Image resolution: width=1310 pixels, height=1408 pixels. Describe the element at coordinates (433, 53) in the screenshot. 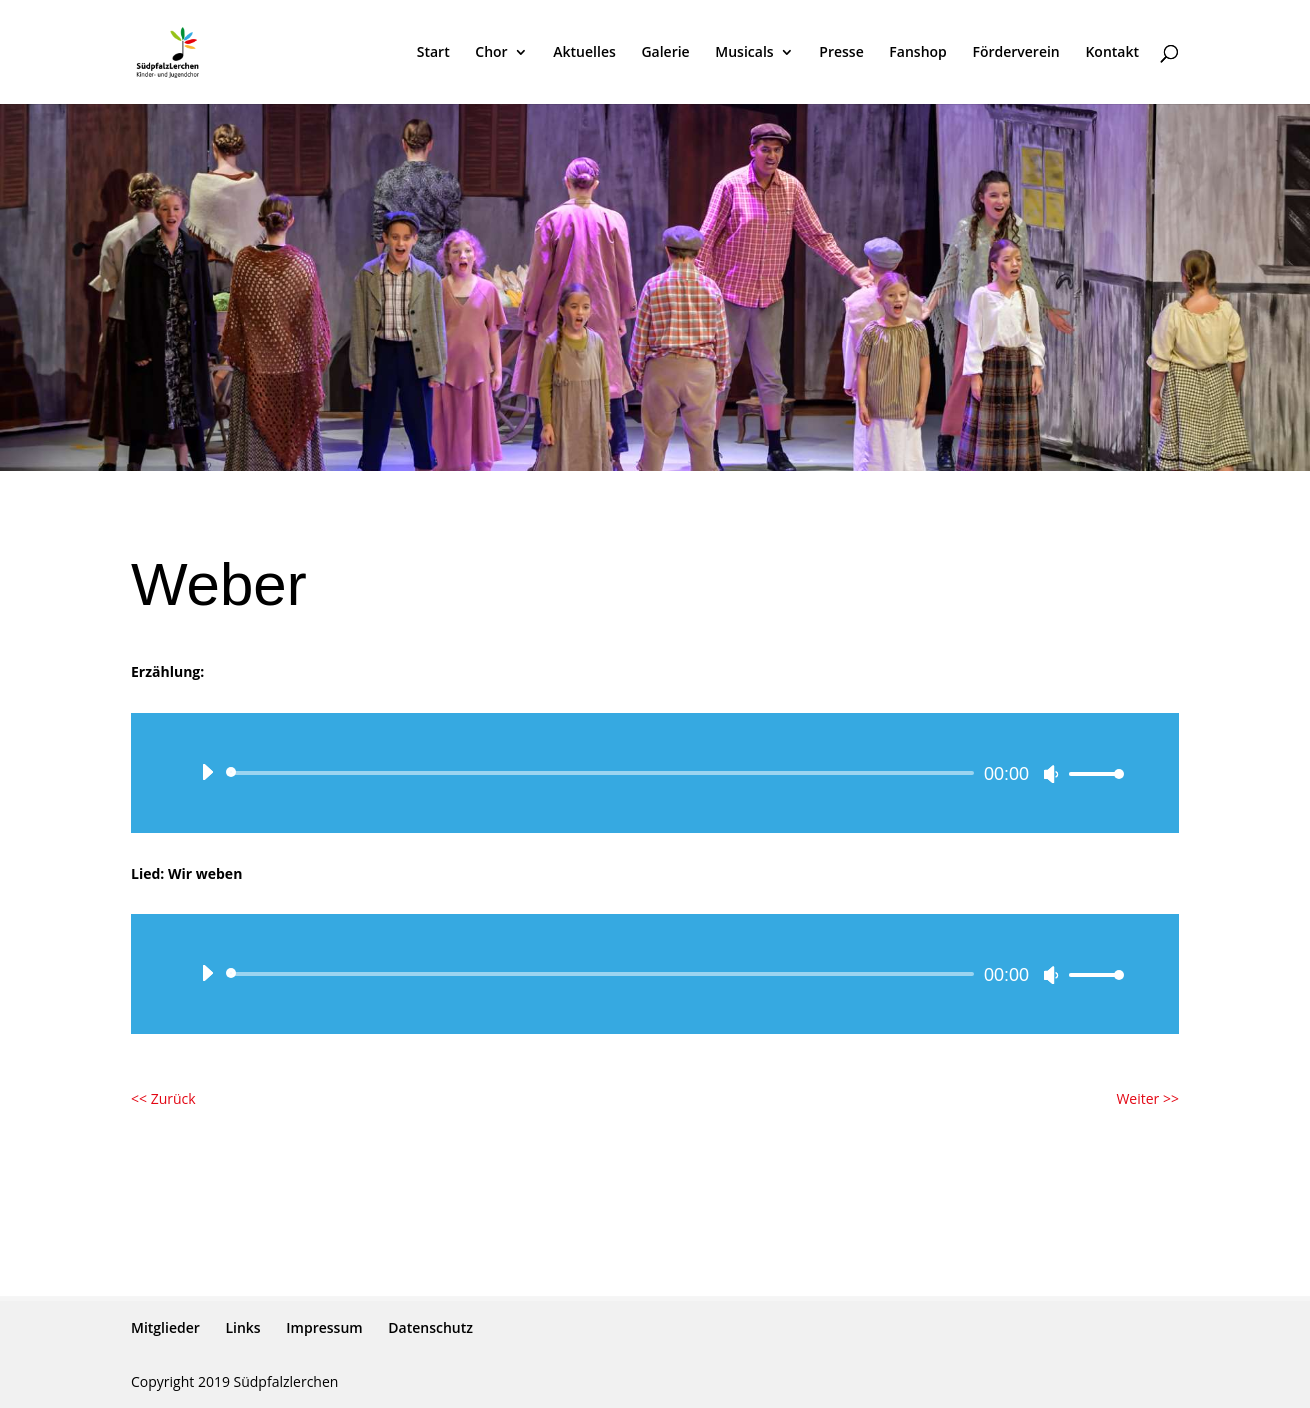

I see `Start` at that location.